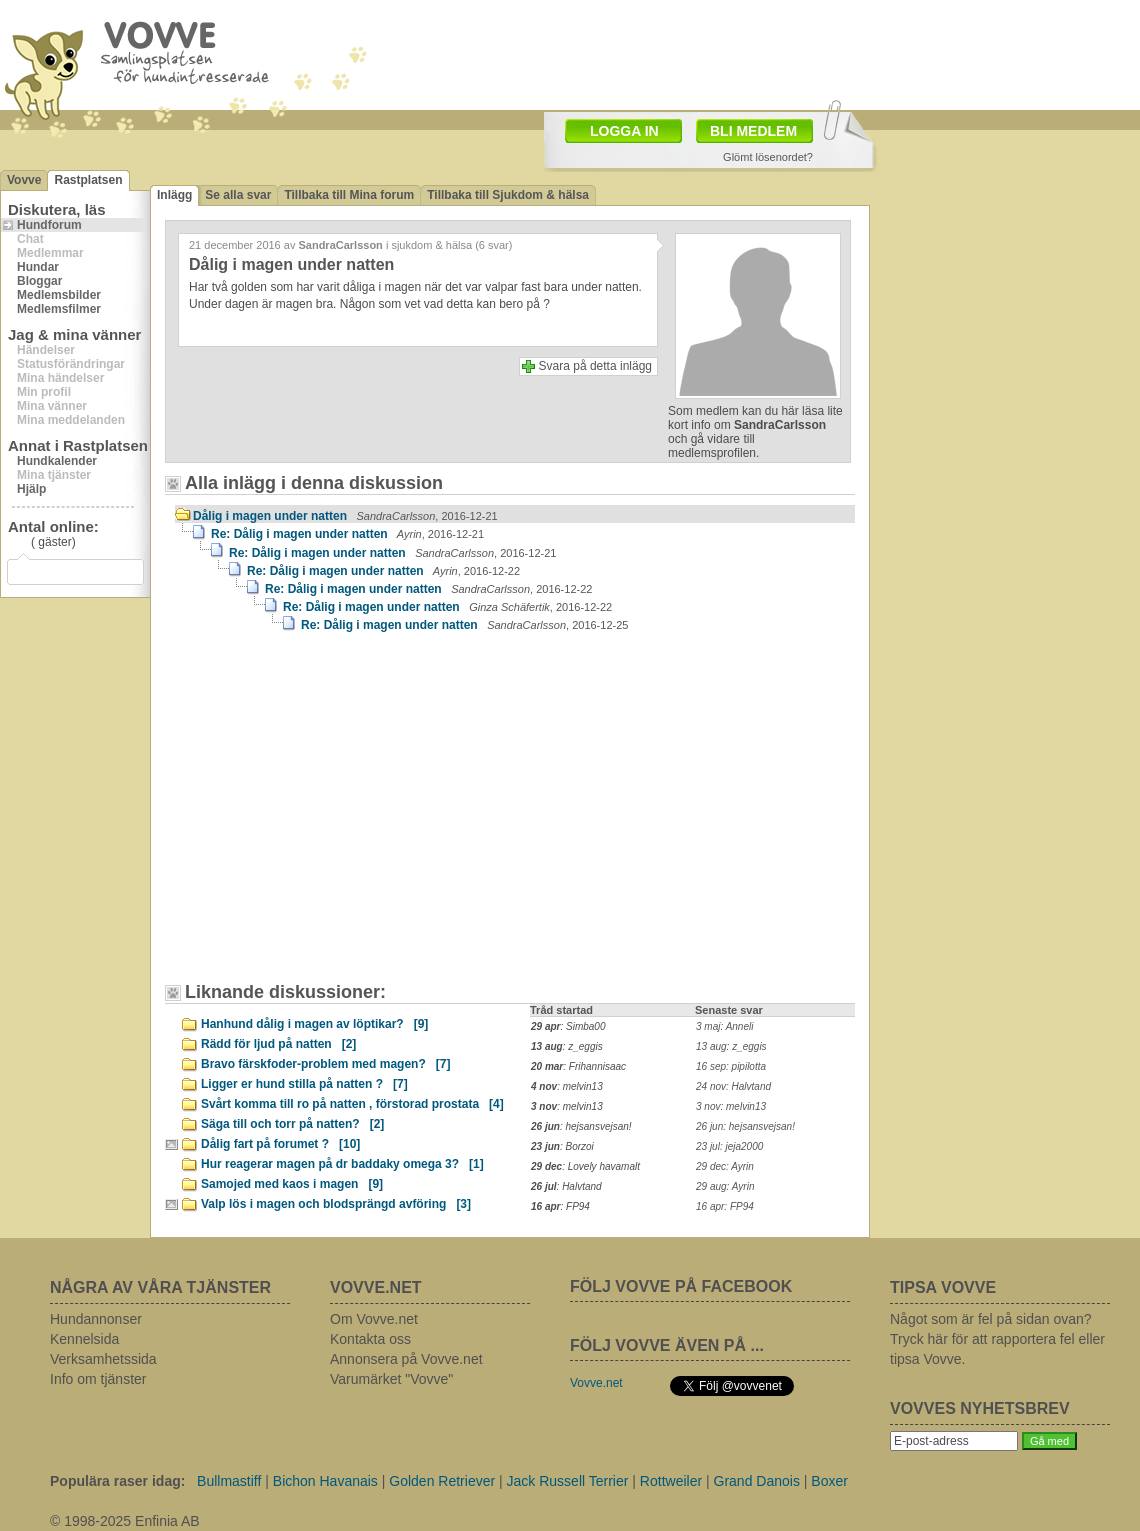 This screenshot has width=1140, height=1531. Describe the element at coordinates (292, 1184) in the screenshot. I see `Samojed med kaos i magen` at that location.